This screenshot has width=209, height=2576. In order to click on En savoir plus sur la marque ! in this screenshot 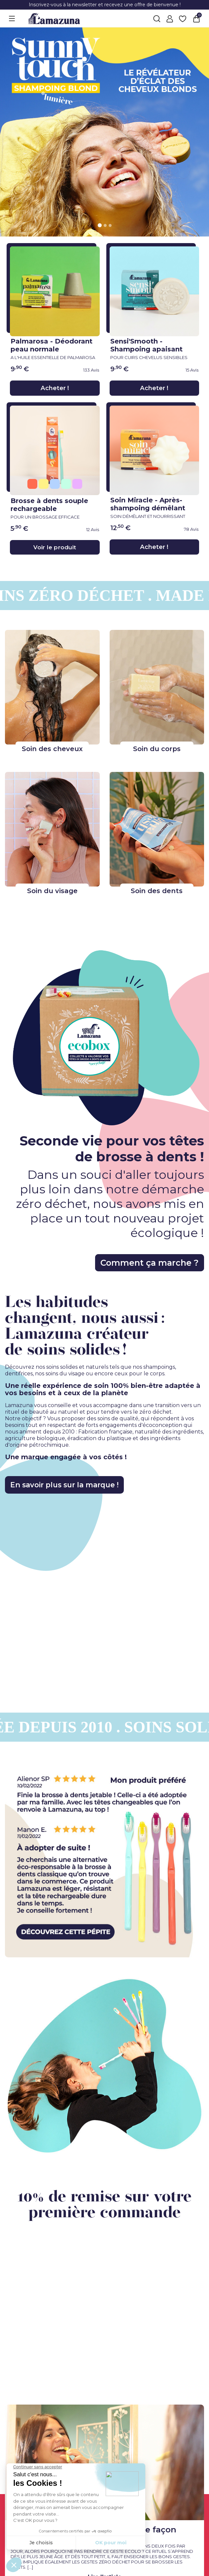, I will do `click(73, 1485)`.